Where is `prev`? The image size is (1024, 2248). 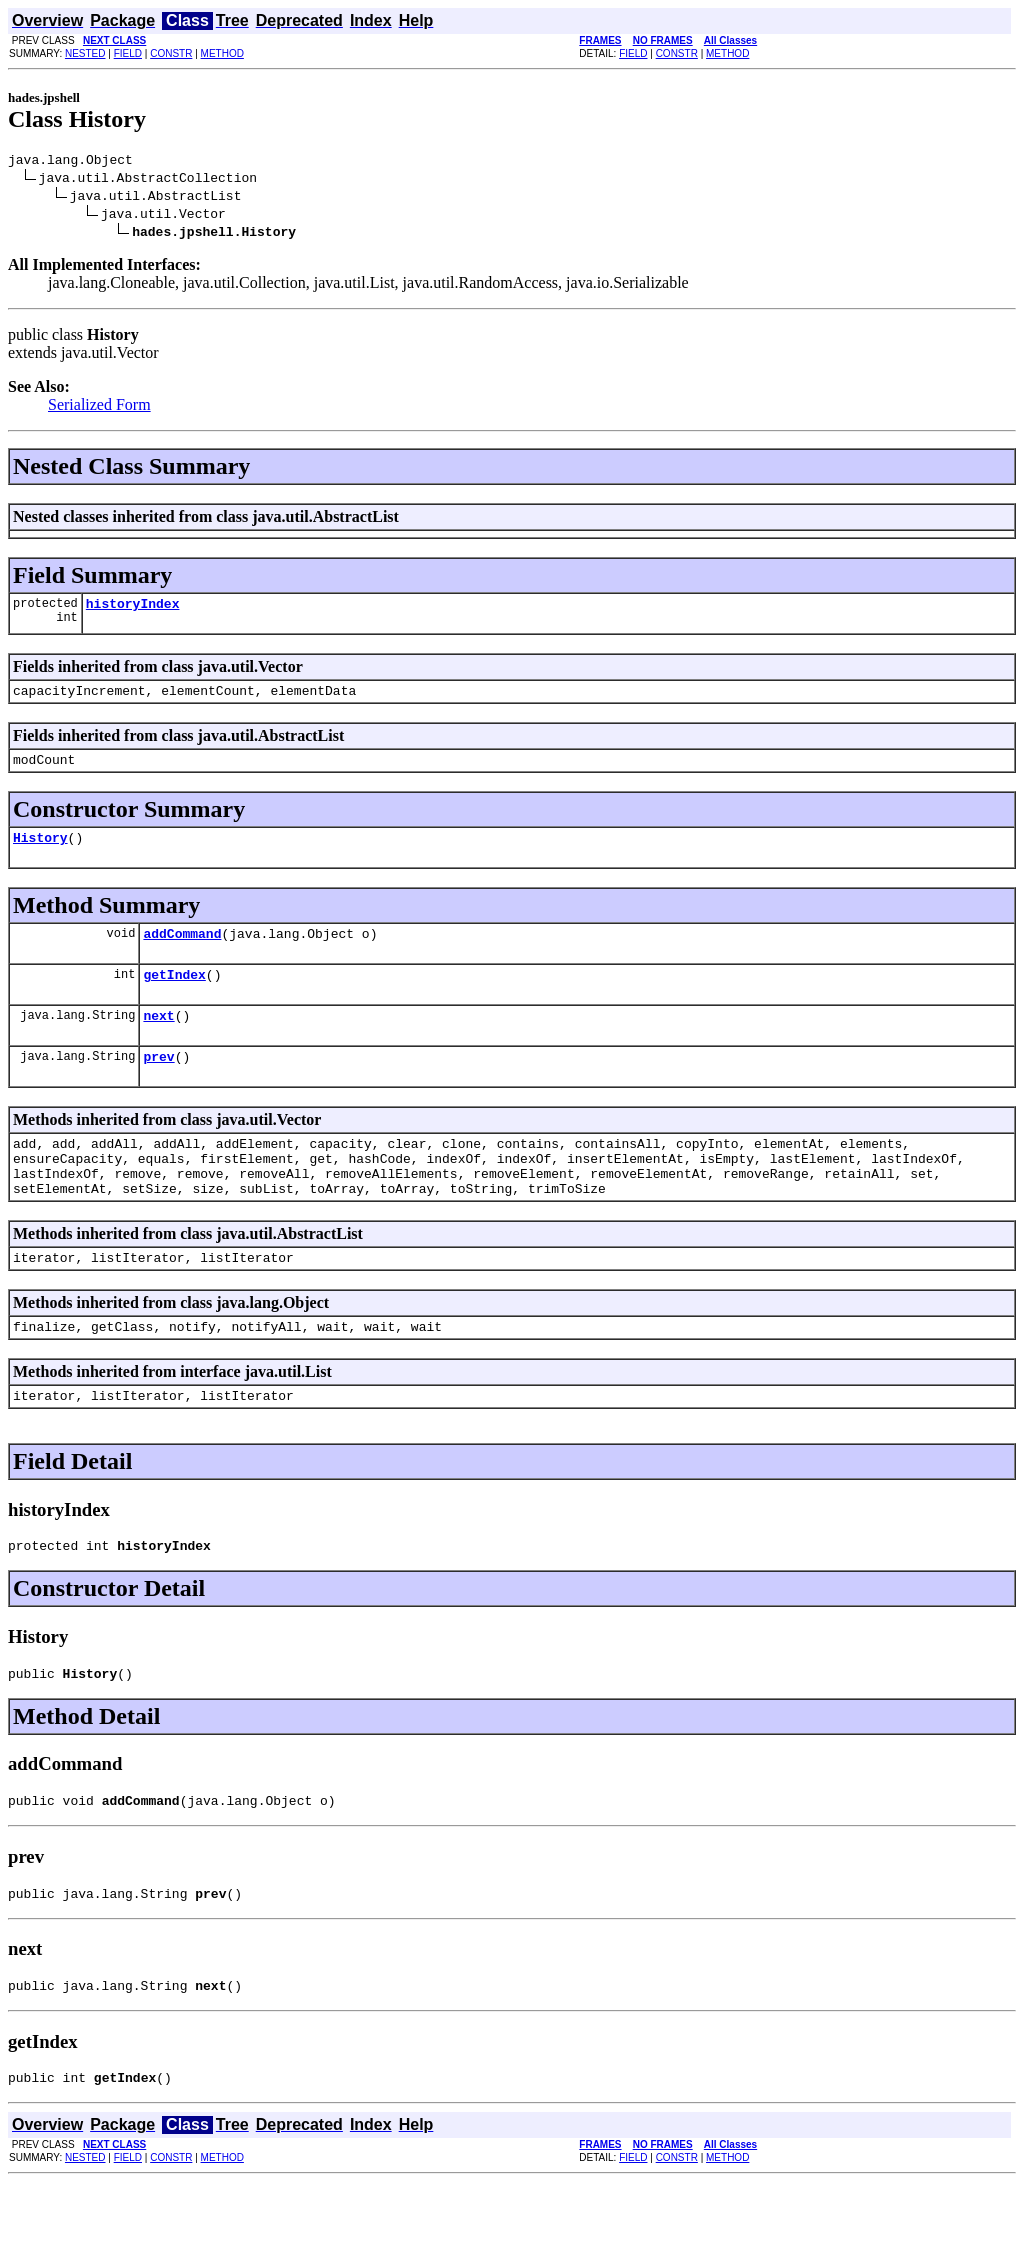 prev is located at coordinates (158, 1083).